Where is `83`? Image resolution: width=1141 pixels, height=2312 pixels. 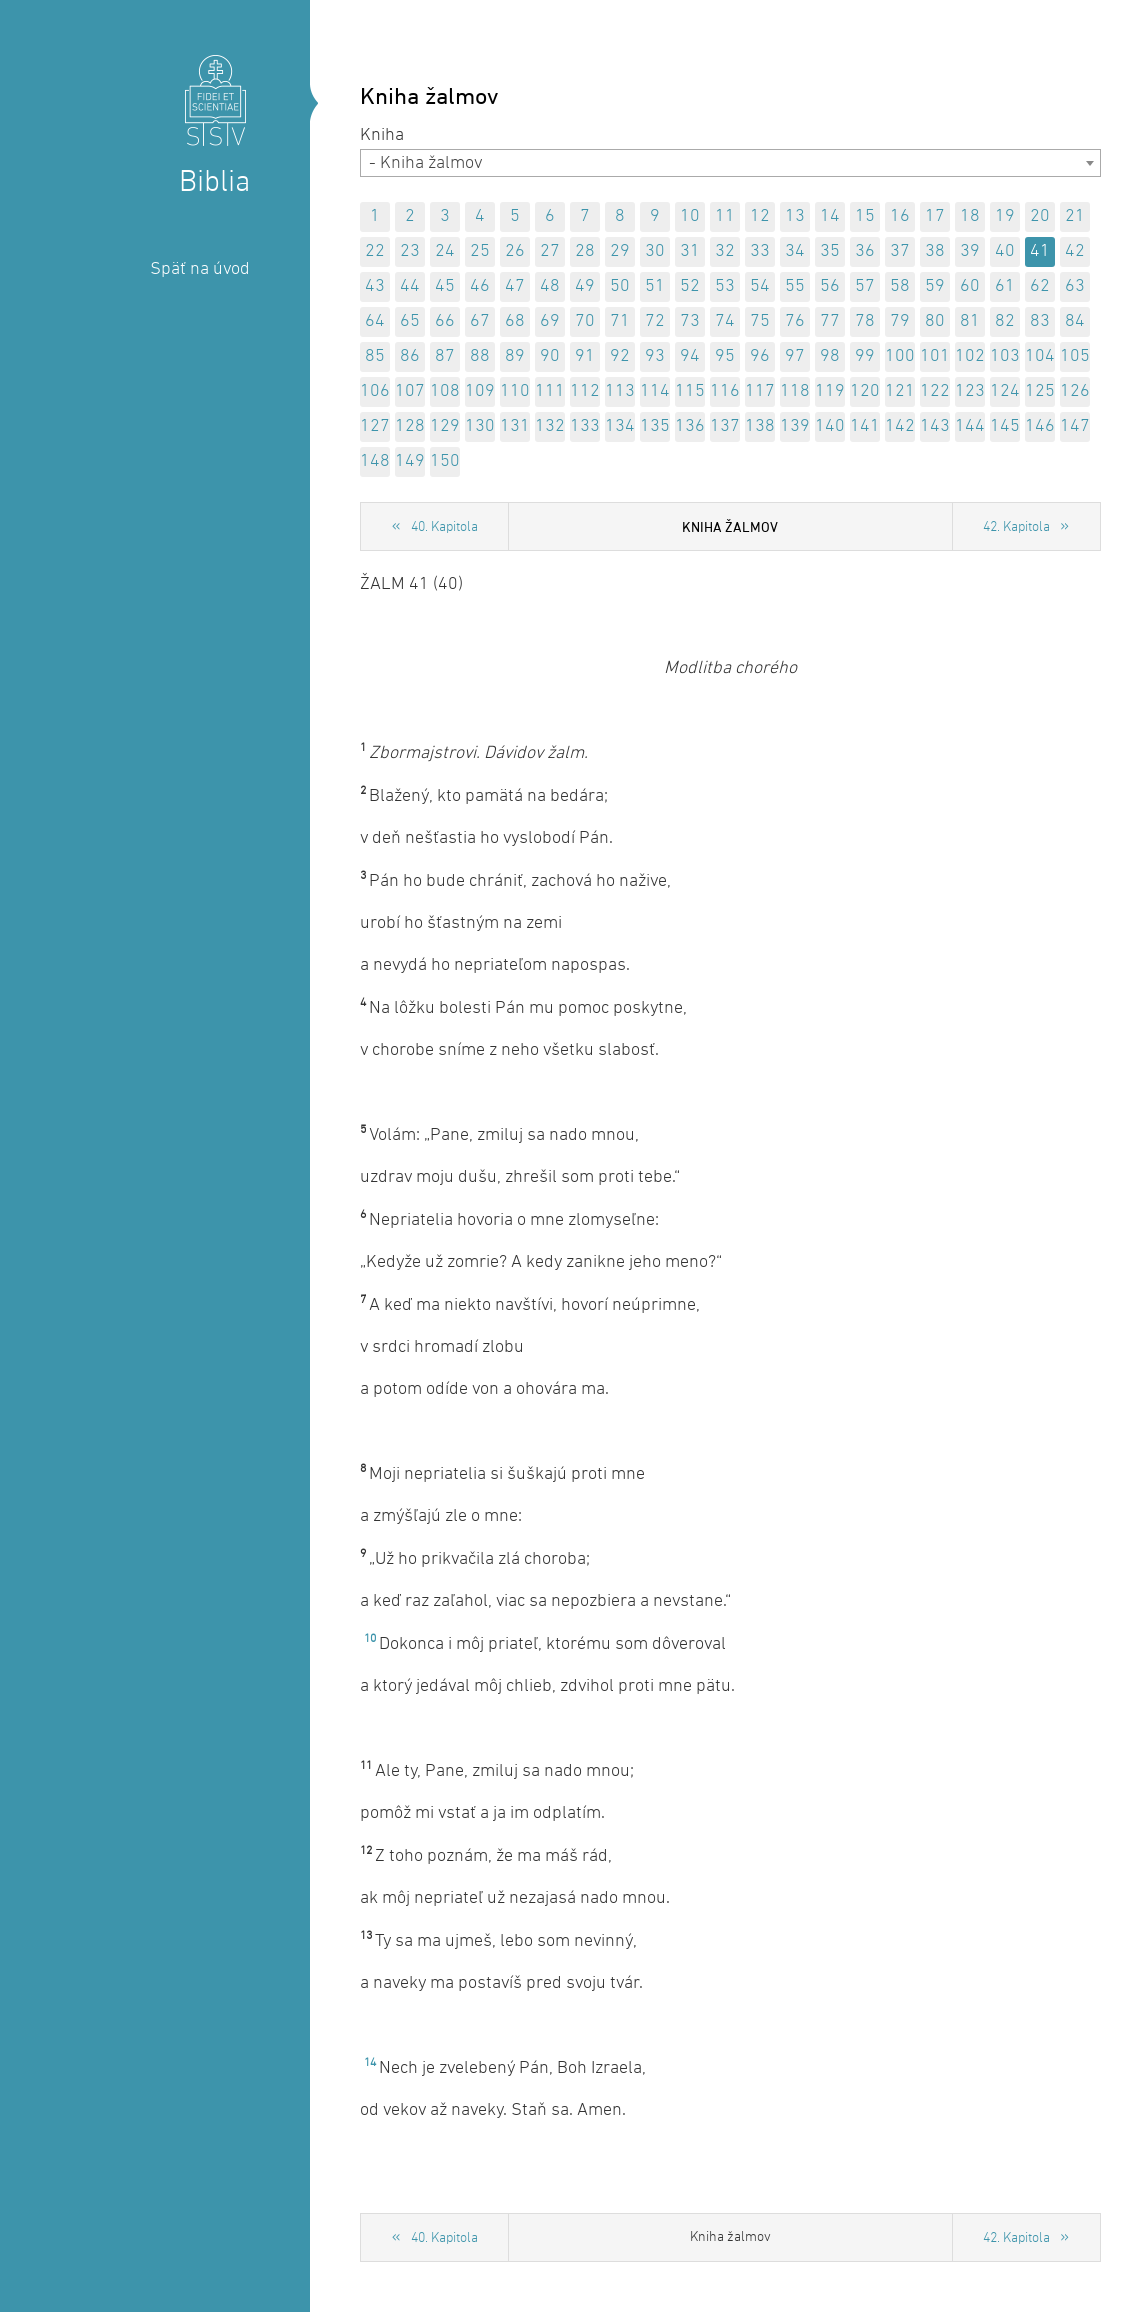
83 is located at coordinates (1040, 321).